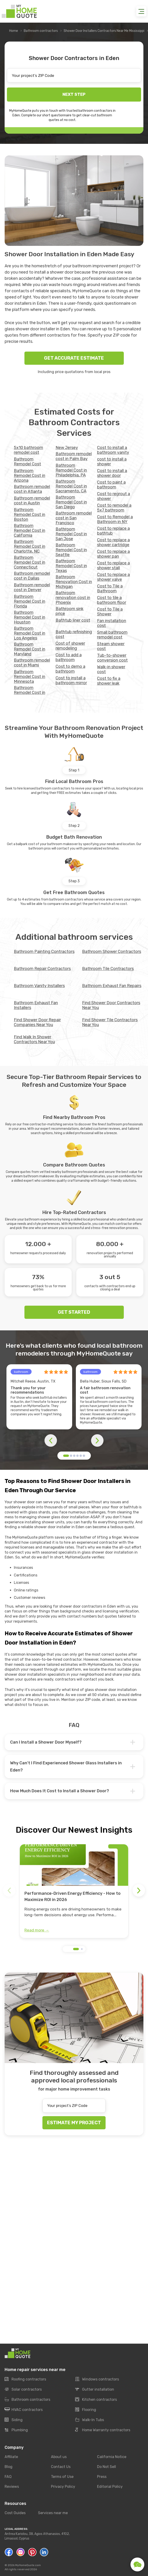 The width and height of the screenshot is (148, 2576). Describe the element at coordinates (8, 2467) in the screenshot. I see `Blog` at that location.